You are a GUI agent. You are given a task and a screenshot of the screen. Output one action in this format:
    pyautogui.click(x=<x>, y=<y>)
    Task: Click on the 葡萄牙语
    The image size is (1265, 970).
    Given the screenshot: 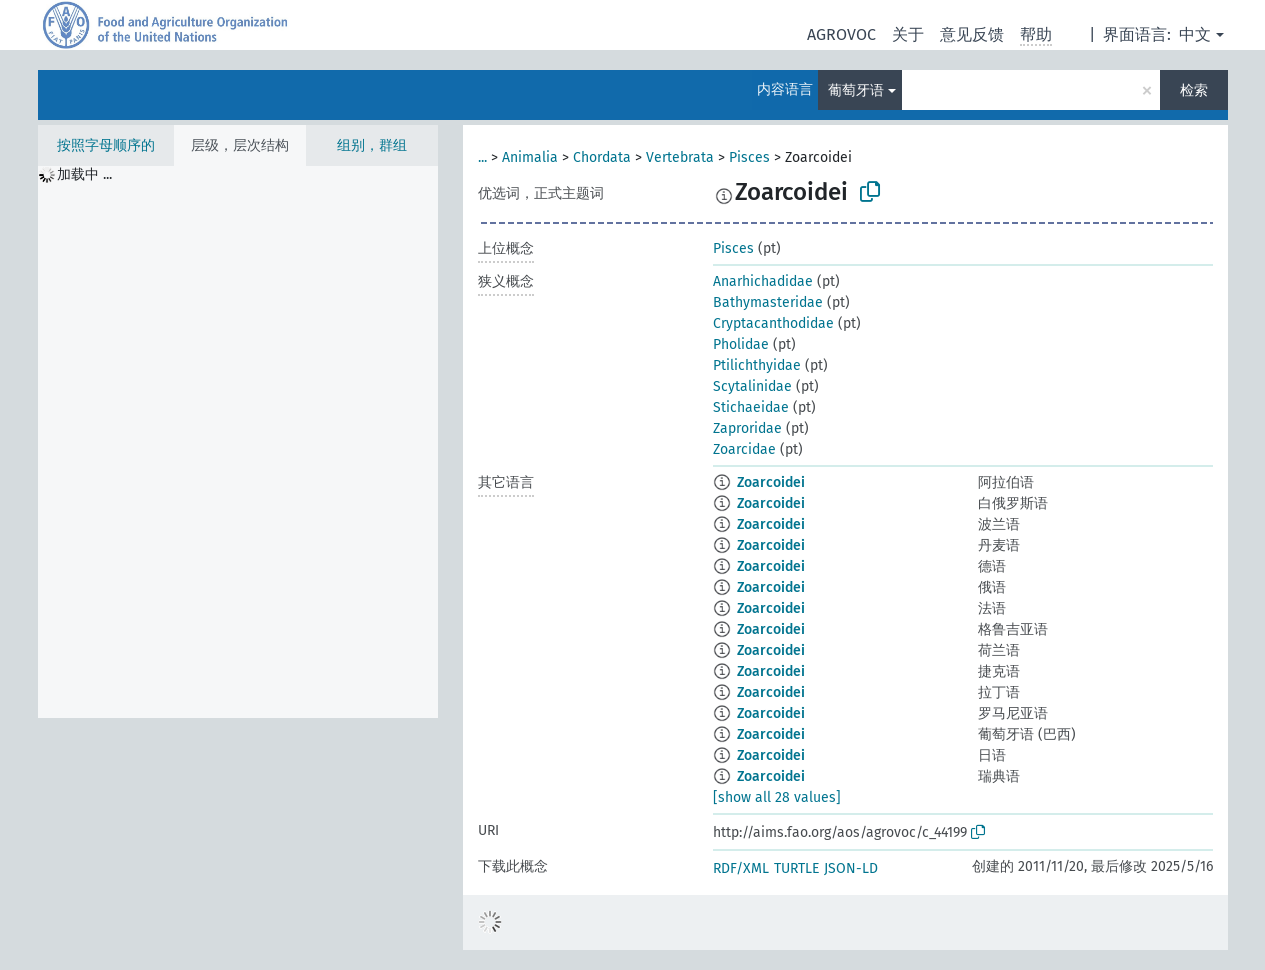 What is the action you would take?
    pyautogui.click(x=856, y=90)
    